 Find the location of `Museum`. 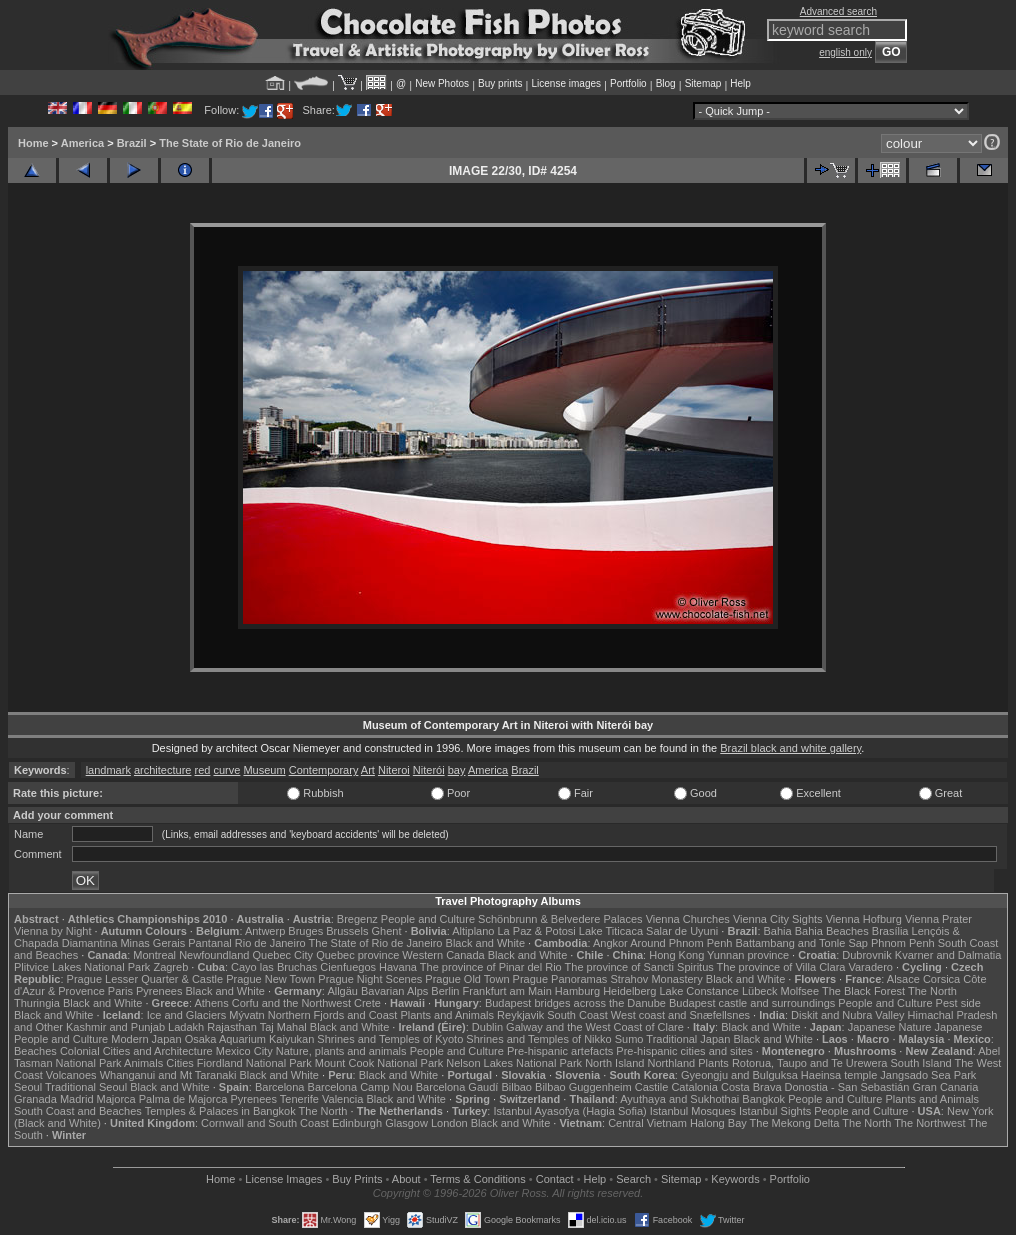

Museum is located at coordinates (264, 770).